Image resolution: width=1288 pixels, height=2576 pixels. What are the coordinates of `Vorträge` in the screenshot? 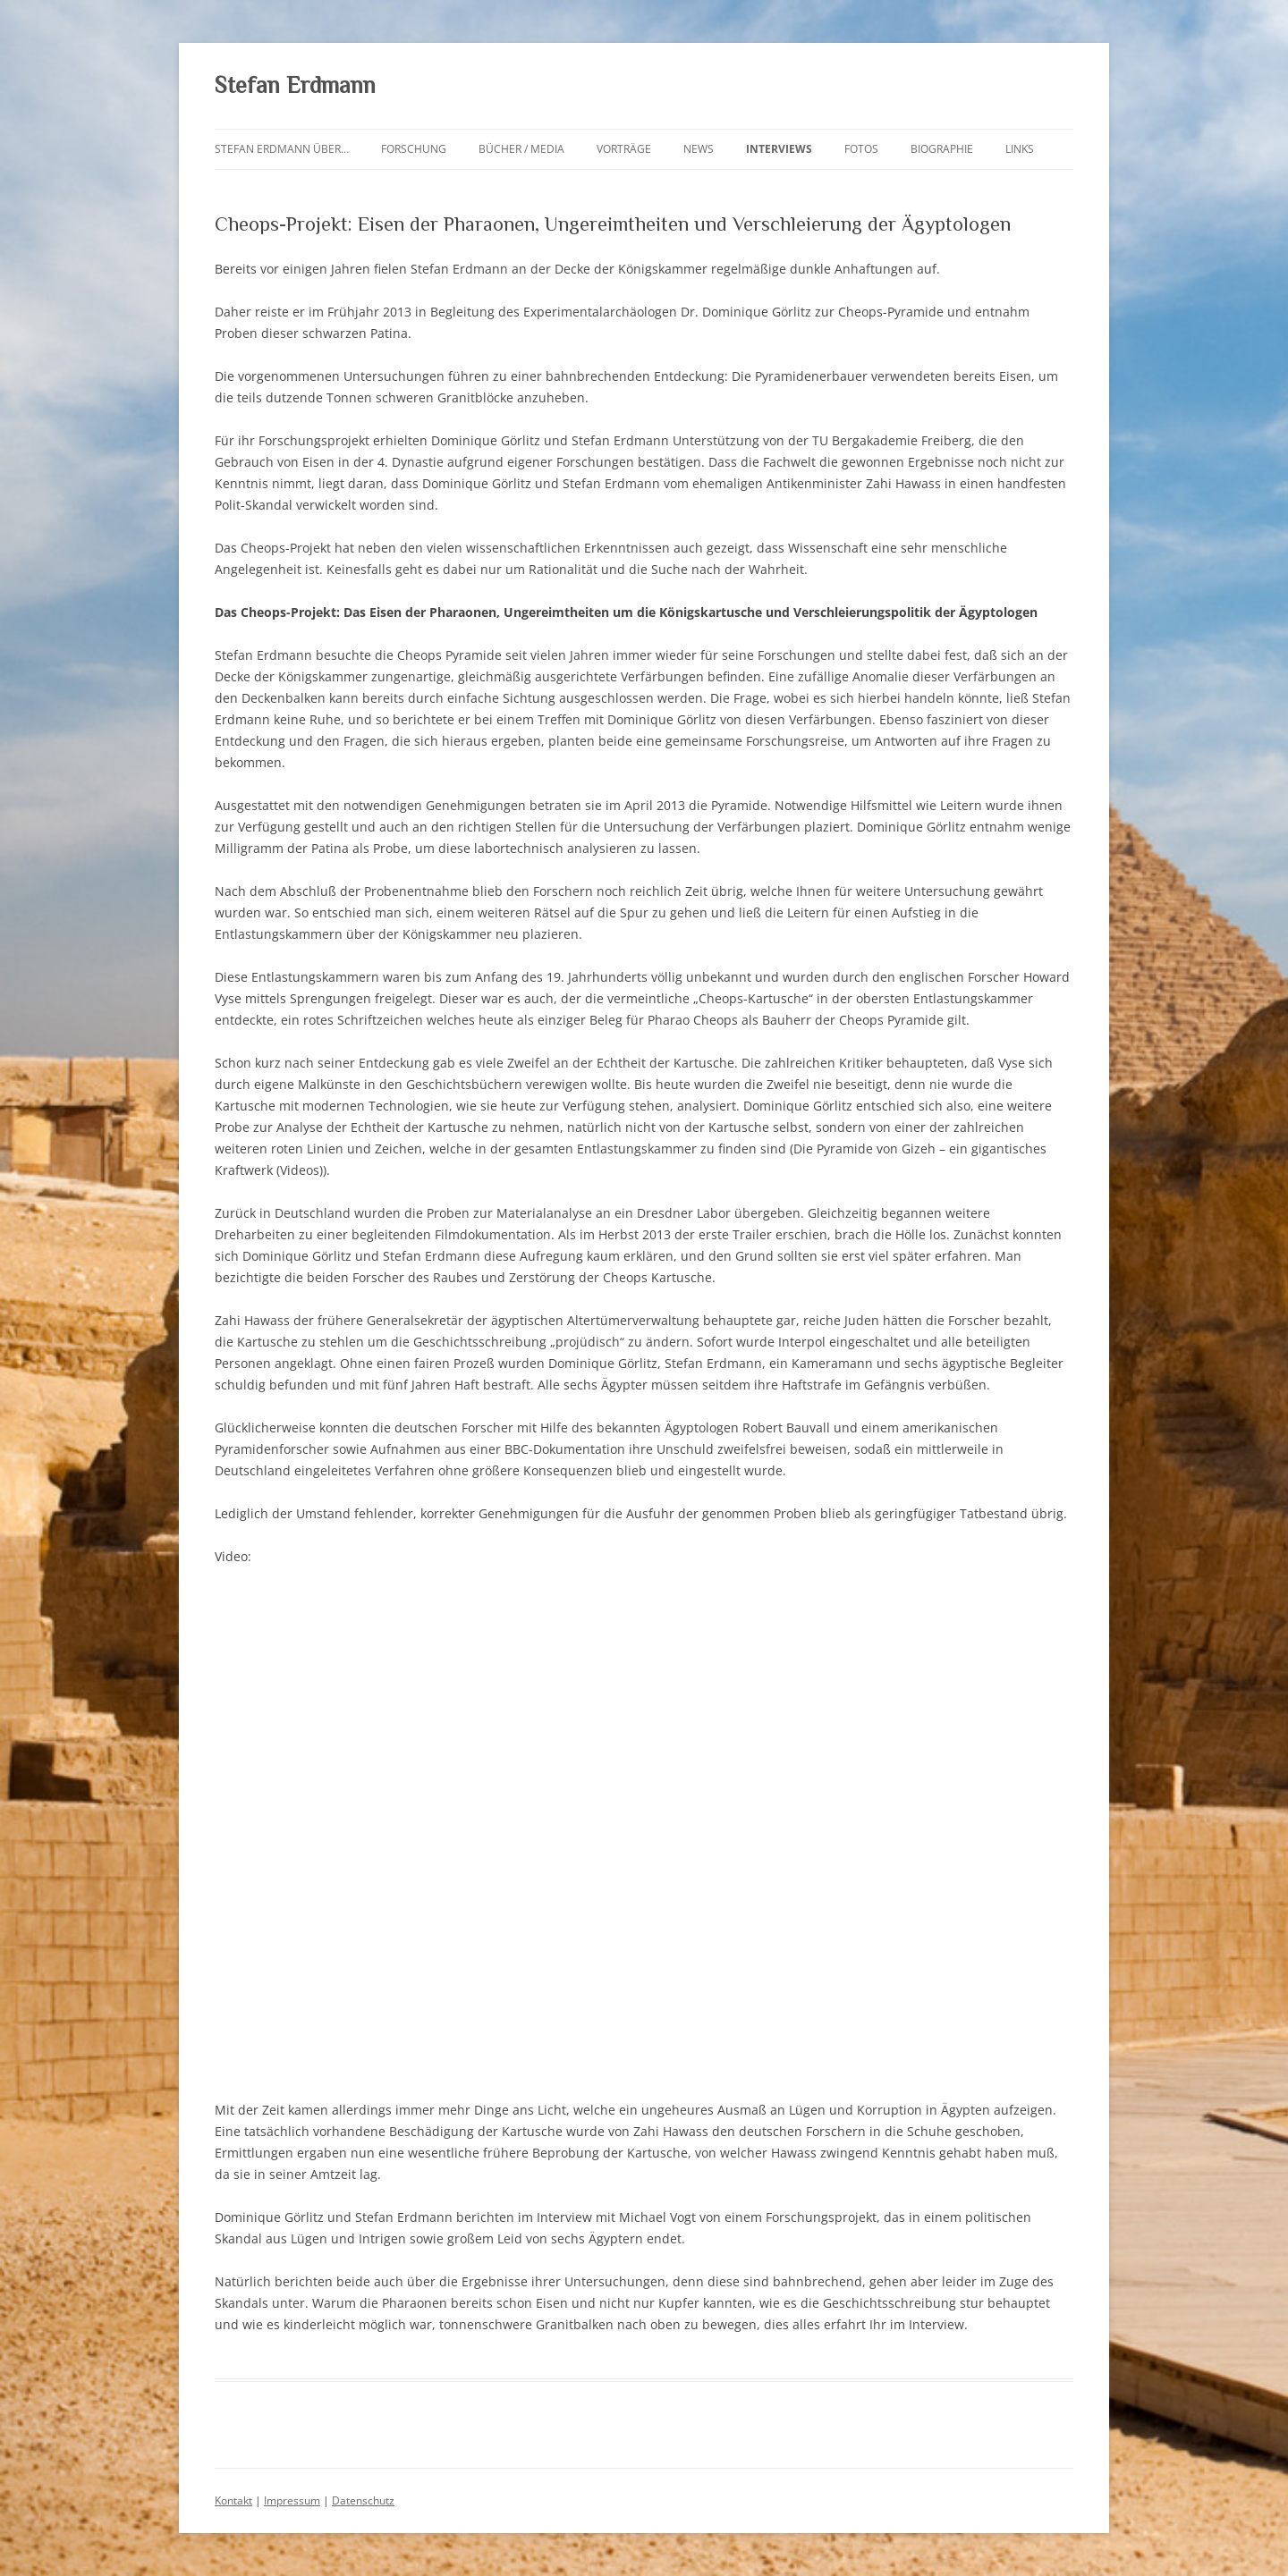 It's located at (624, 148).